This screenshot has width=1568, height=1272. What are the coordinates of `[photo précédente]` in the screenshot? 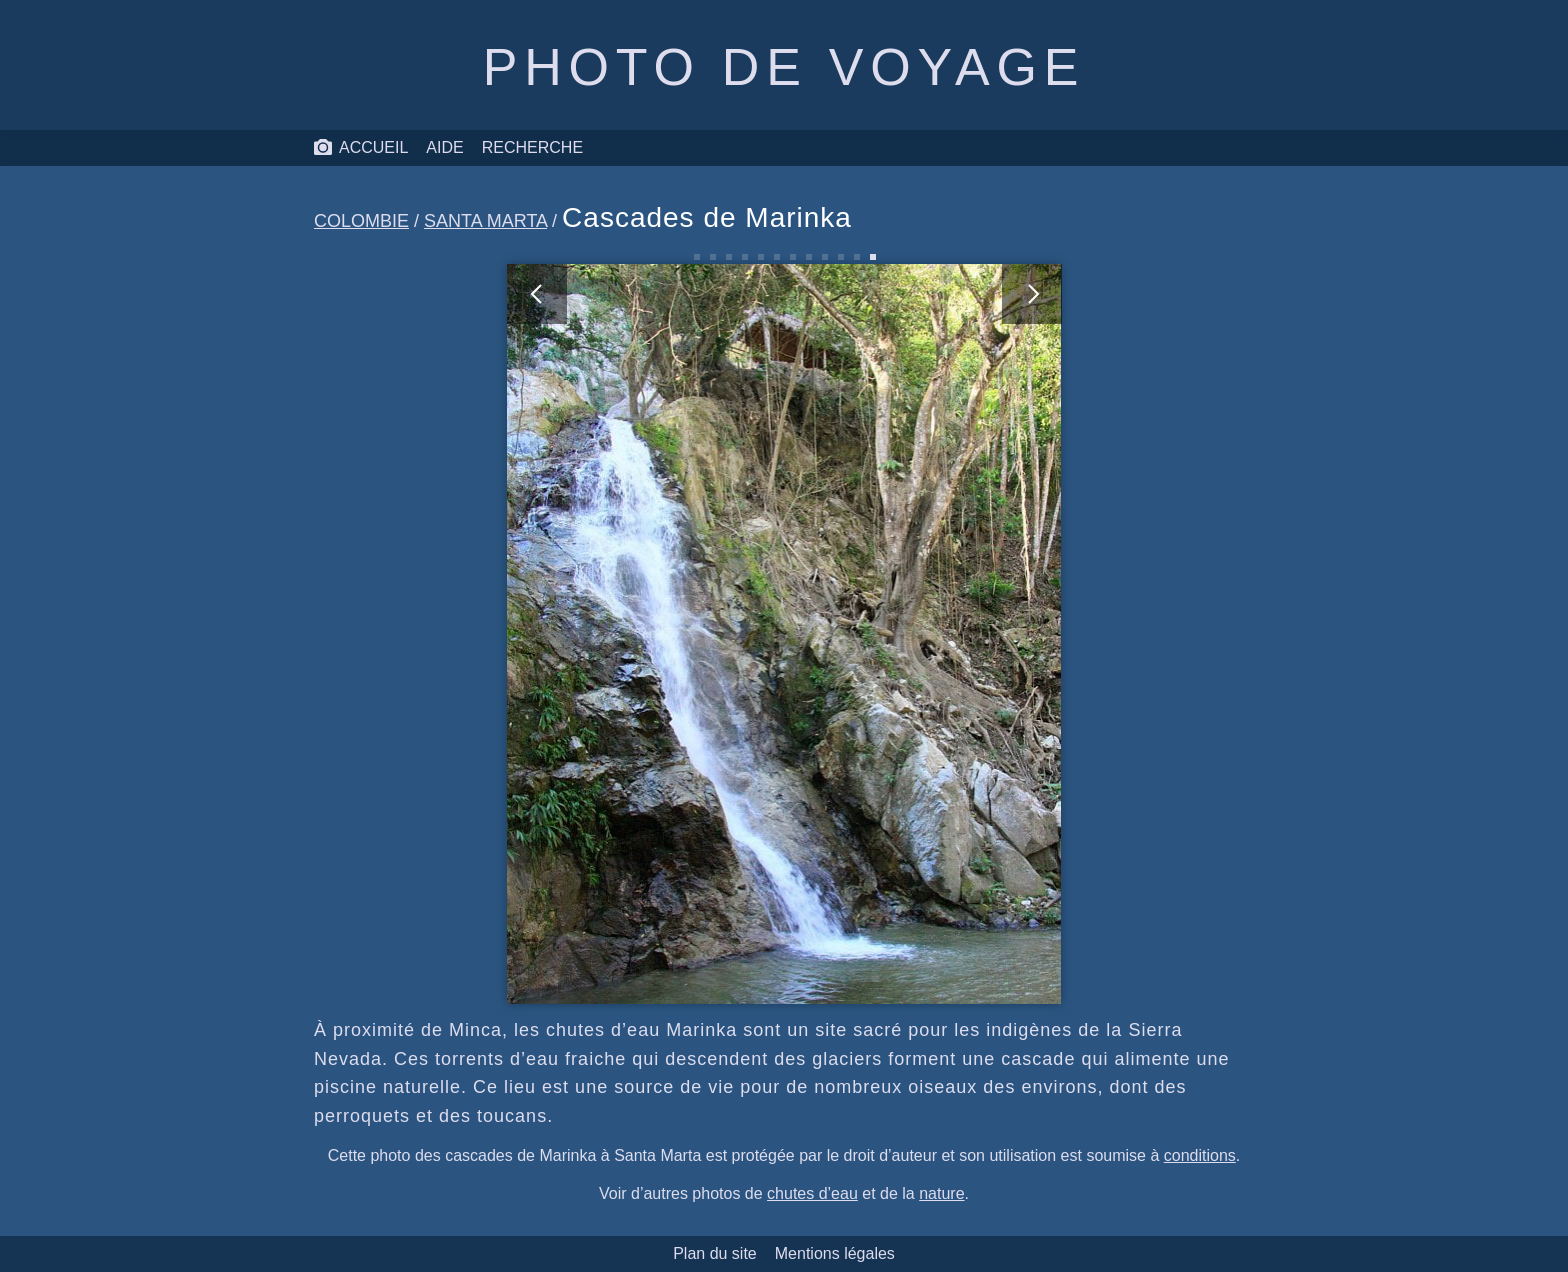 It's located at (646, 634).